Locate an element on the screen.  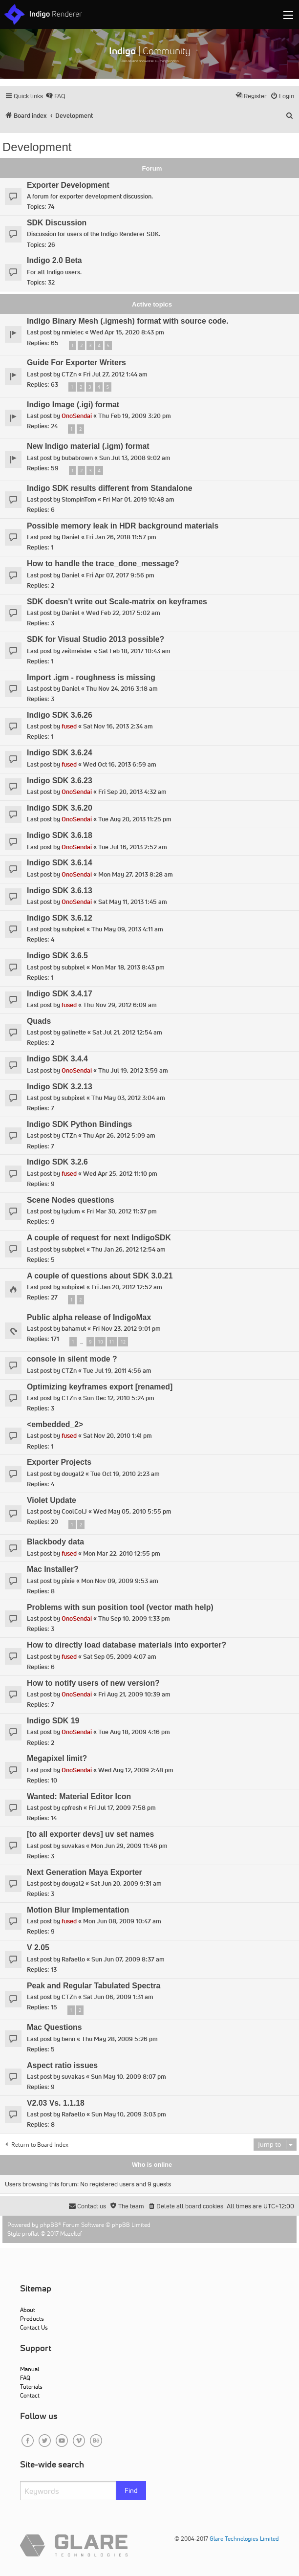
Tue Aug 20, 2013 11:25 pm is located at coordinates (134, 819).